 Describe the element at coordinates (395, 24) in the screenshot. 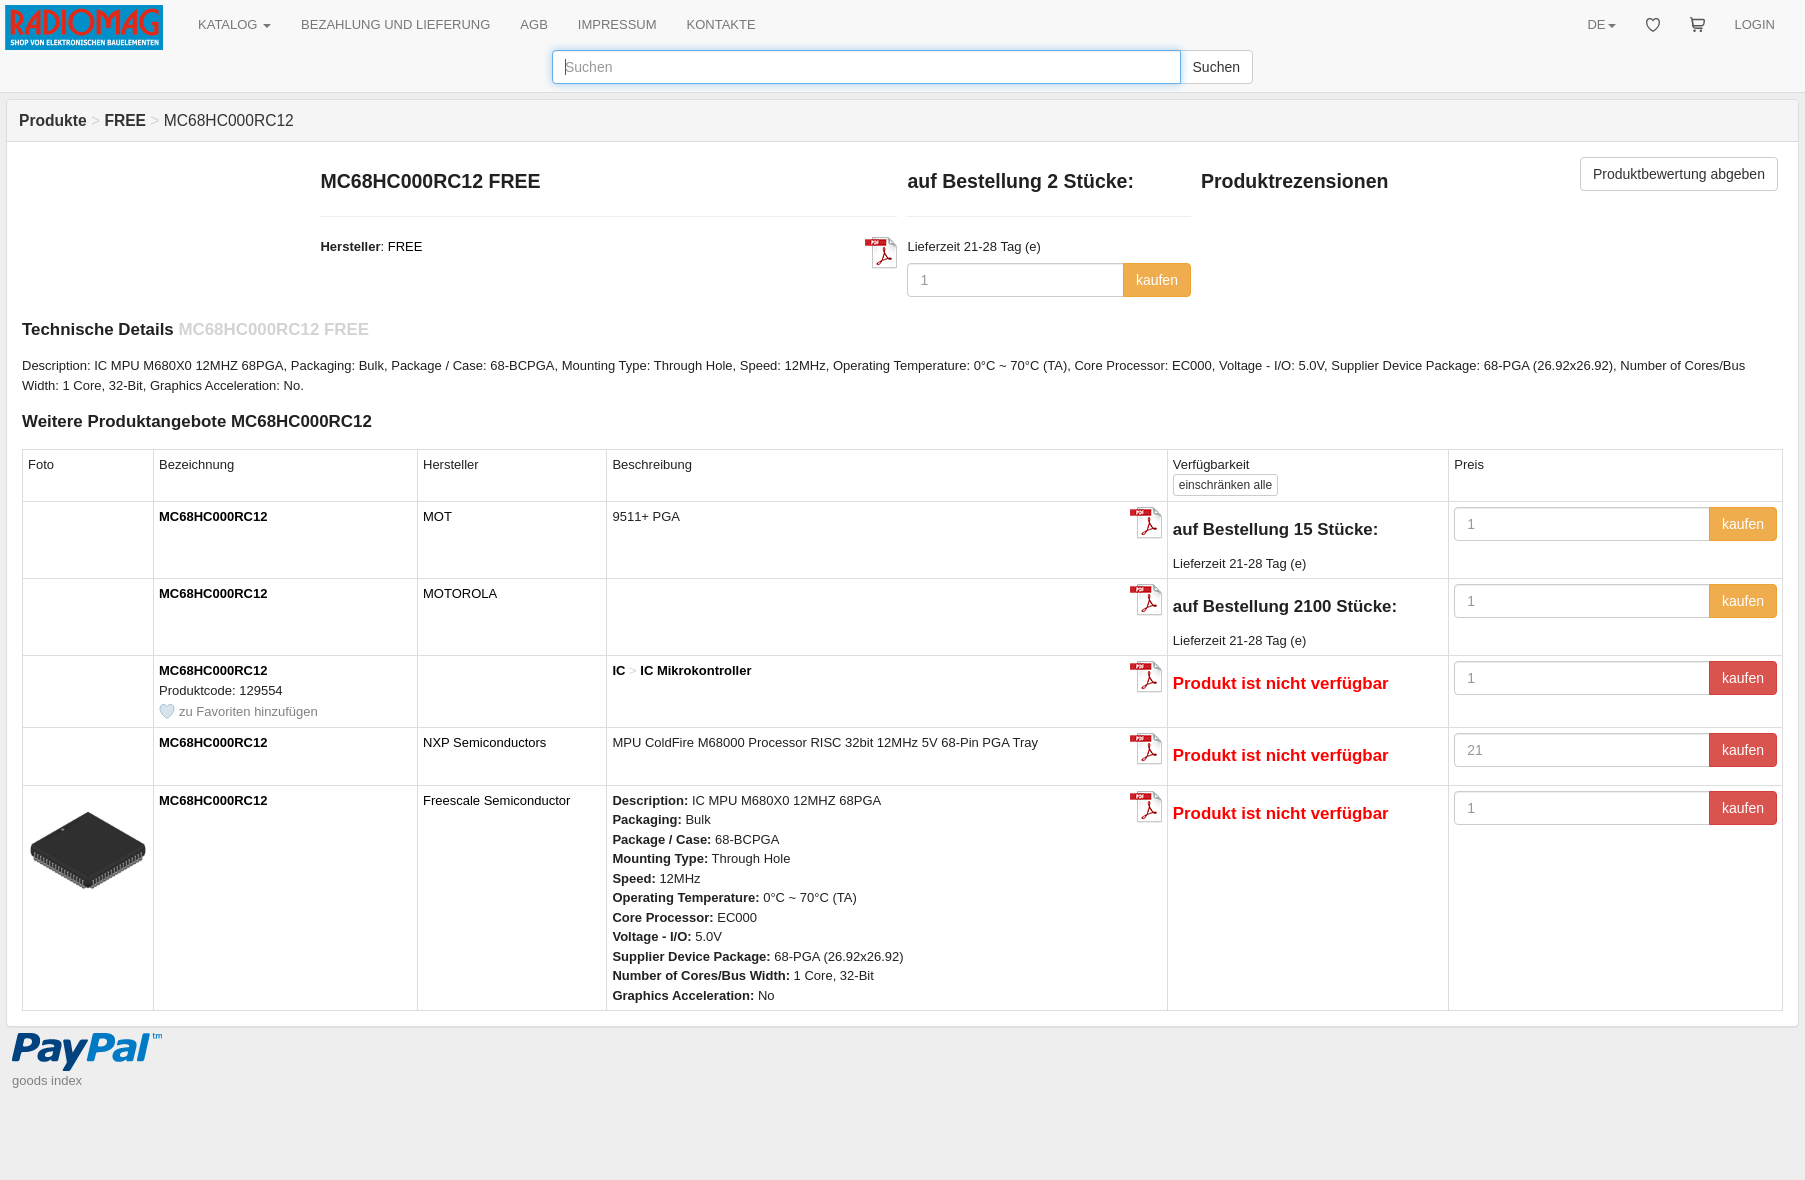

I see `BEZAHLUNG UND LIEFERUNG` at that location.